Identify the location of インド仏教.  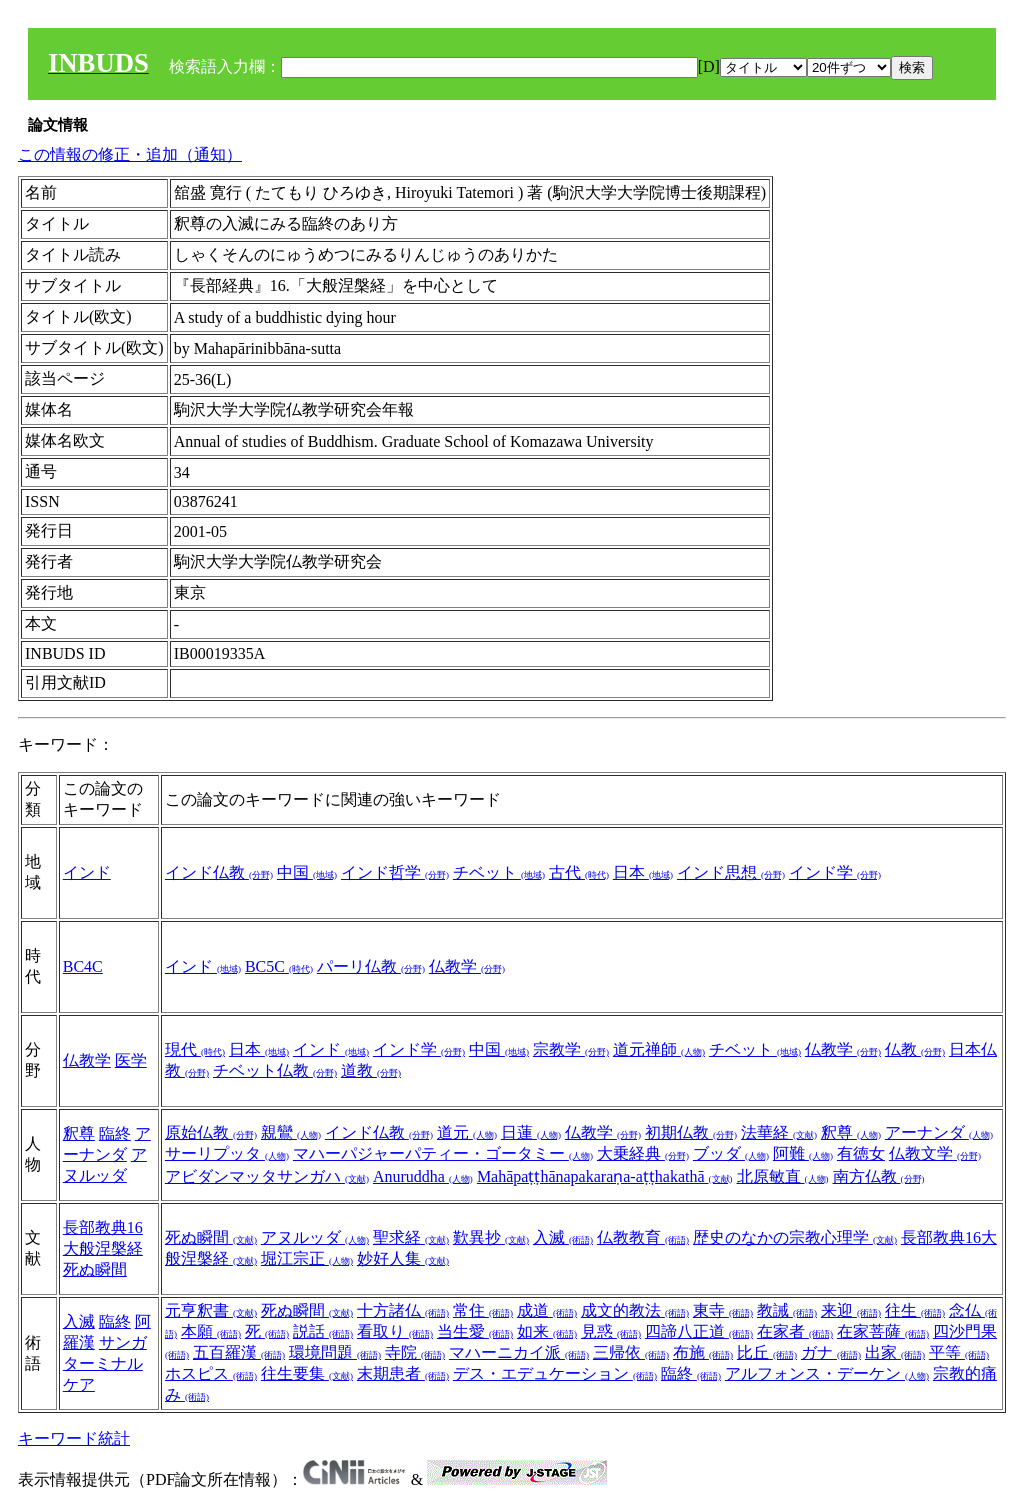
(219, 872).